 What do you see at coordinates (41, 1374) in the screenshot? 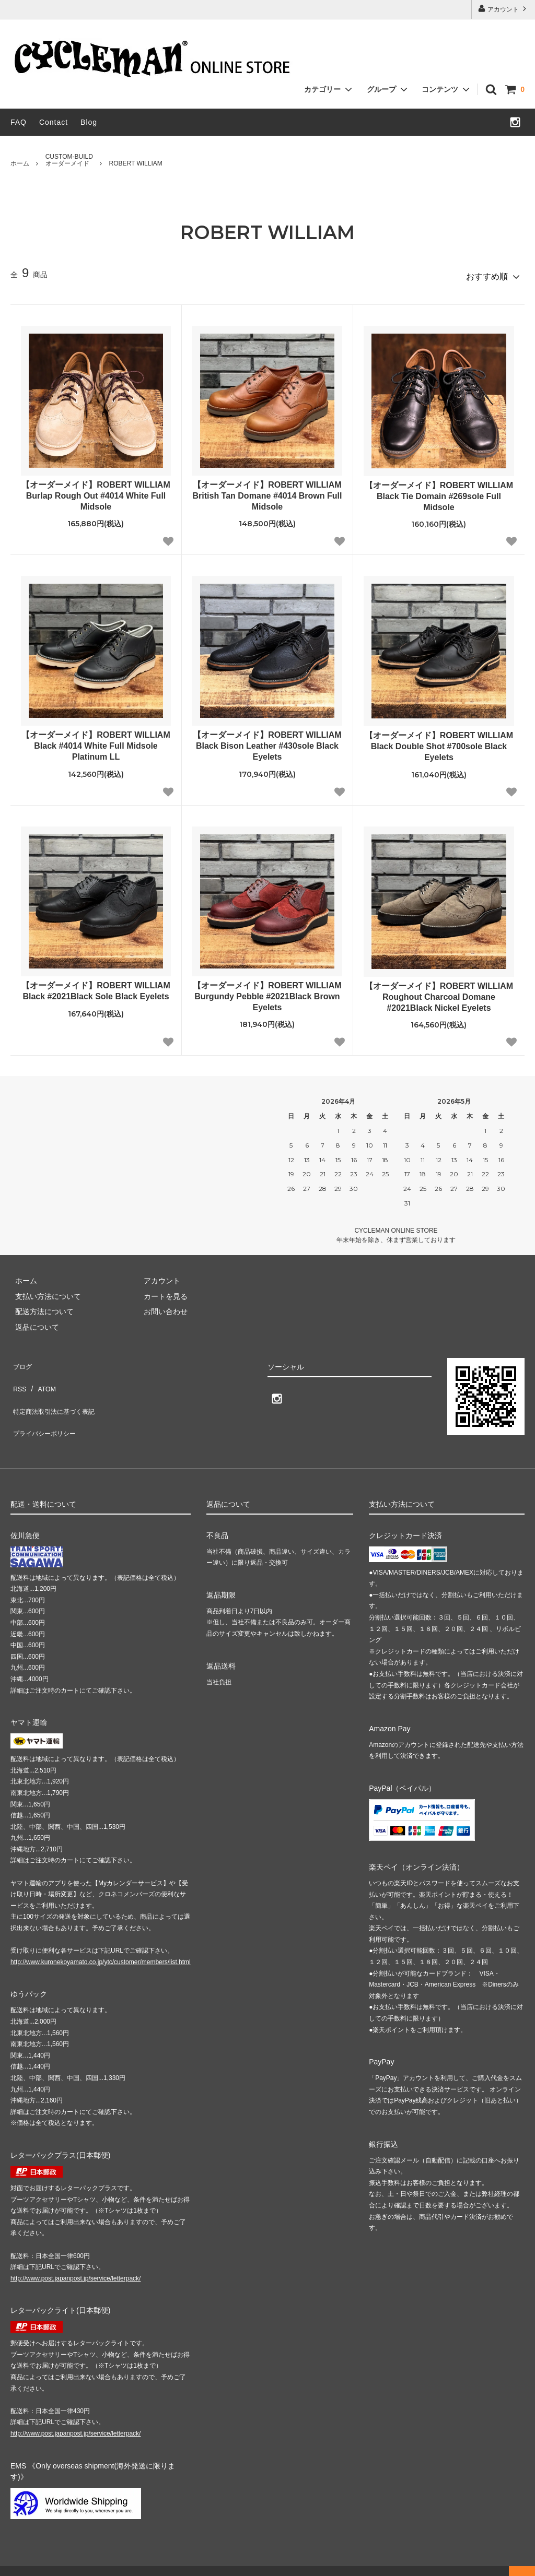
I see `ATOM` at bounding box center [41, 1374].